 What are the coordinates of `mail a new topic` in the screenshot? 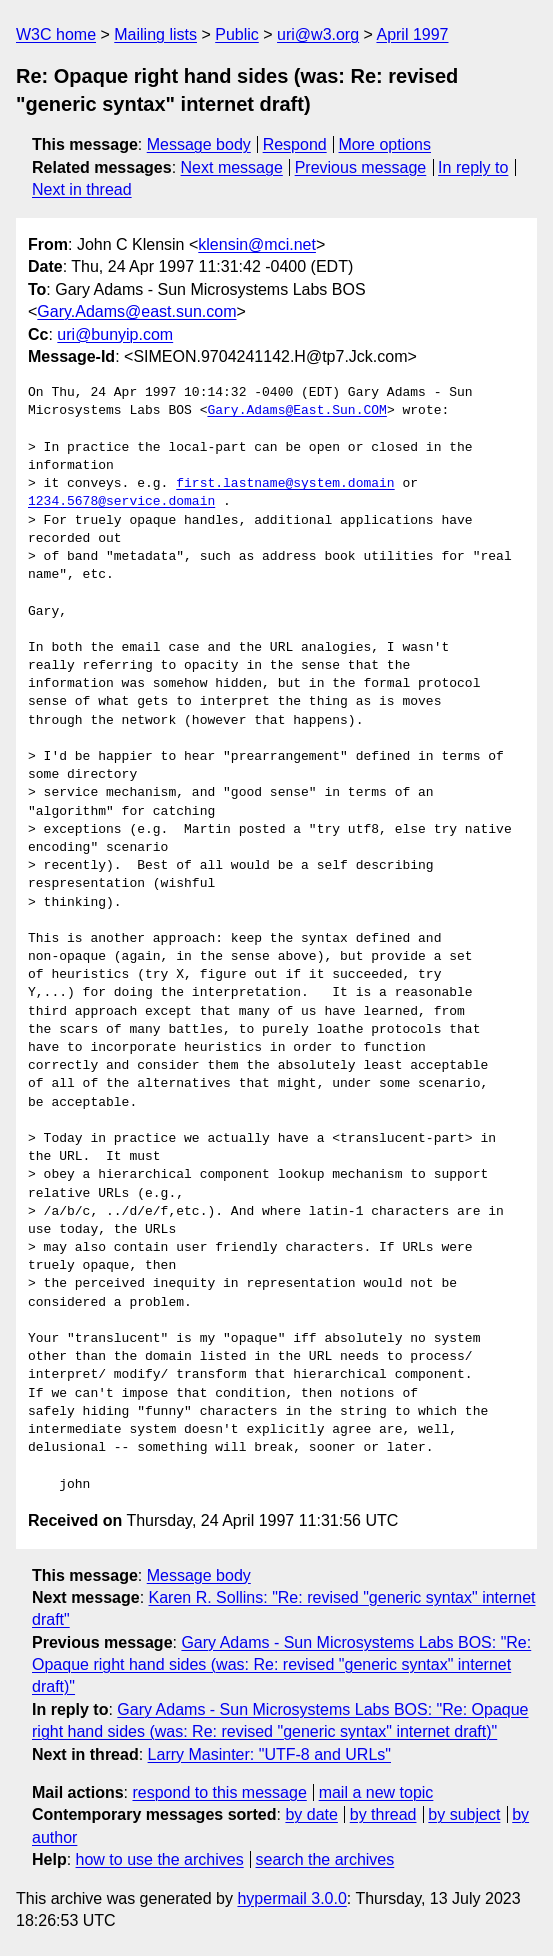 It's located at (376, 1792).